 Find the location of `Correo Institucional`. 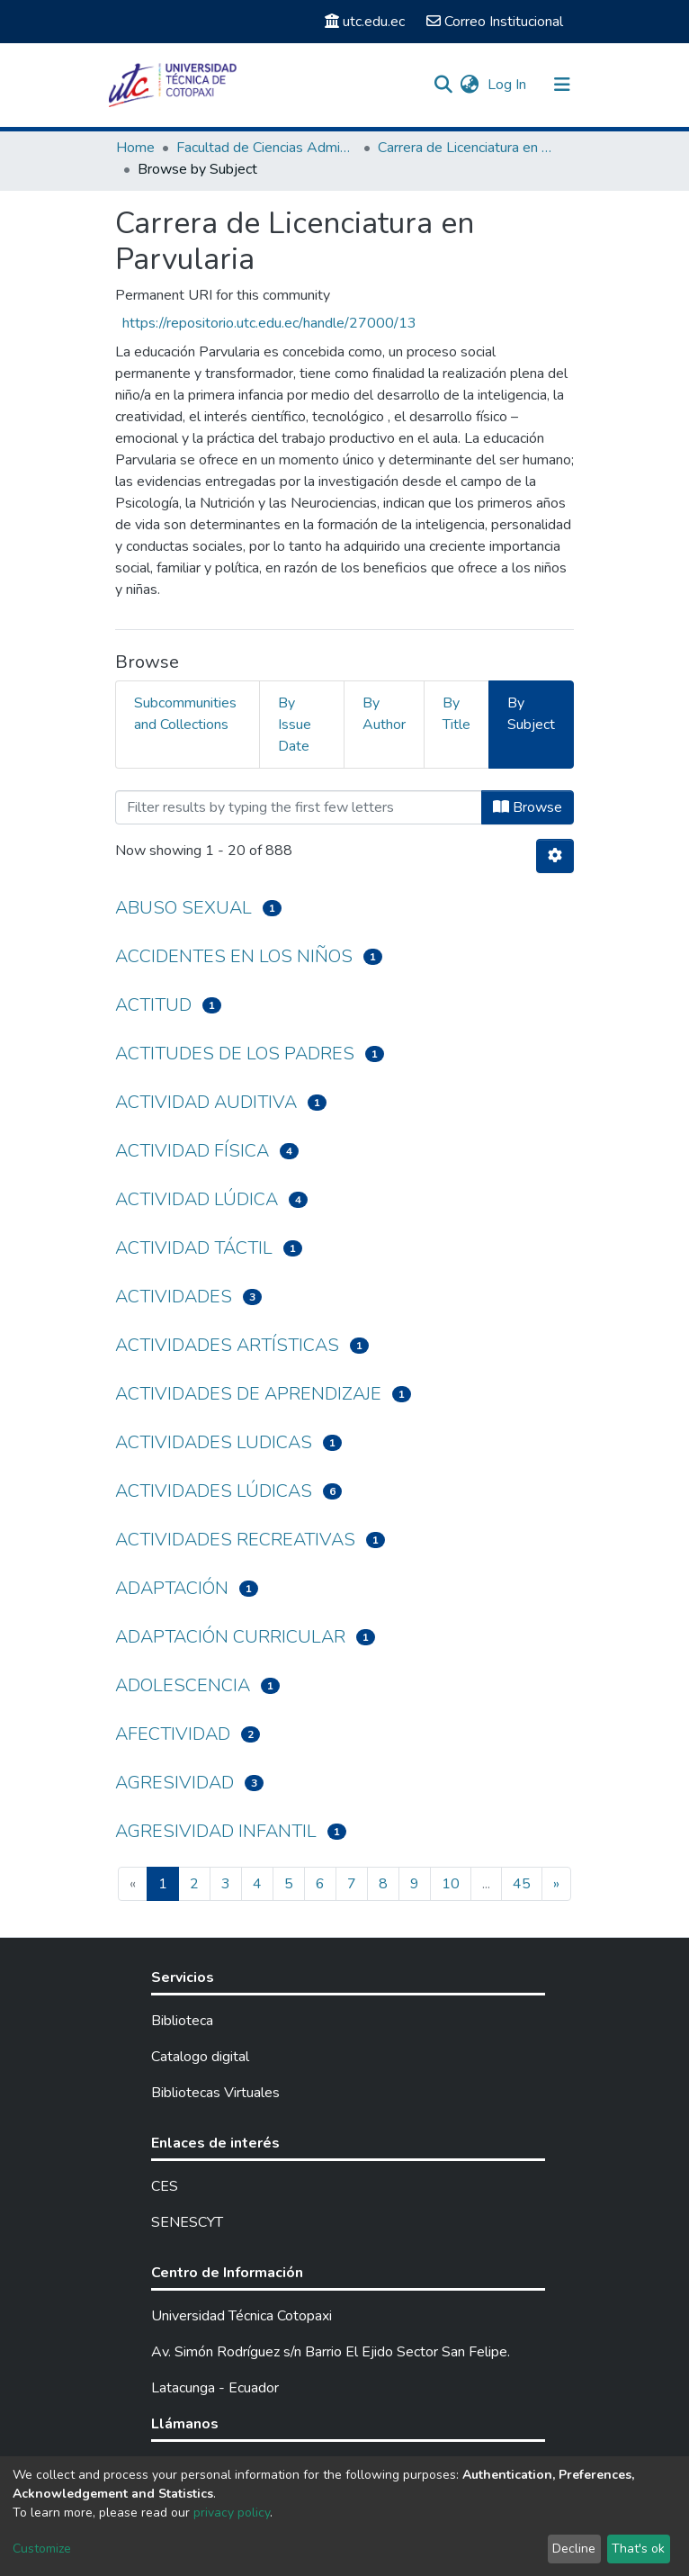

Correo Institucional is located at coordinates (494, 22).